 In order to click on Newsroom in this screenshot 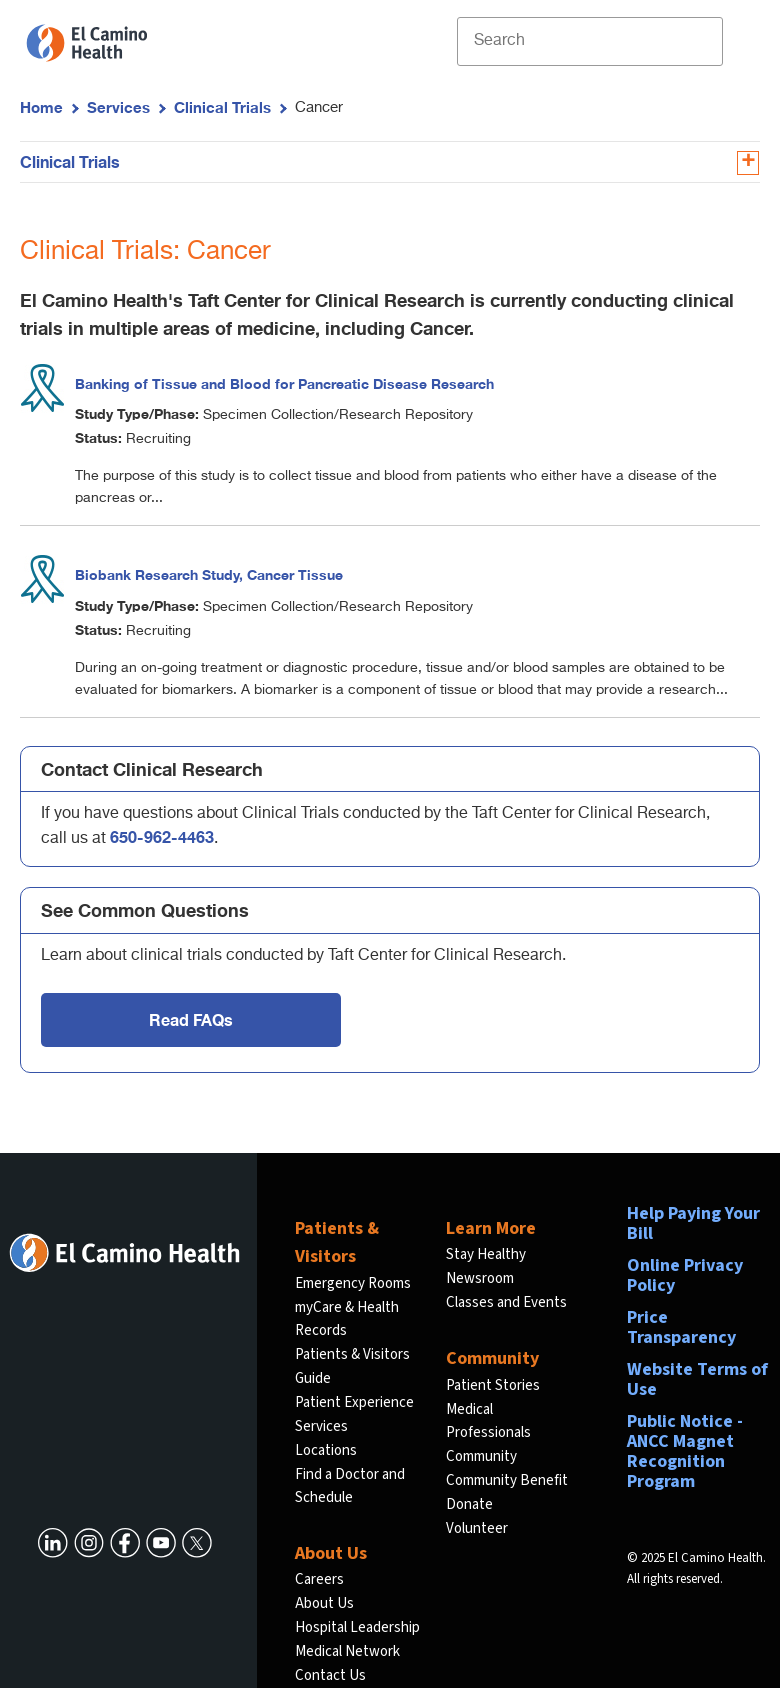, I will do `click(480, 1278)`.